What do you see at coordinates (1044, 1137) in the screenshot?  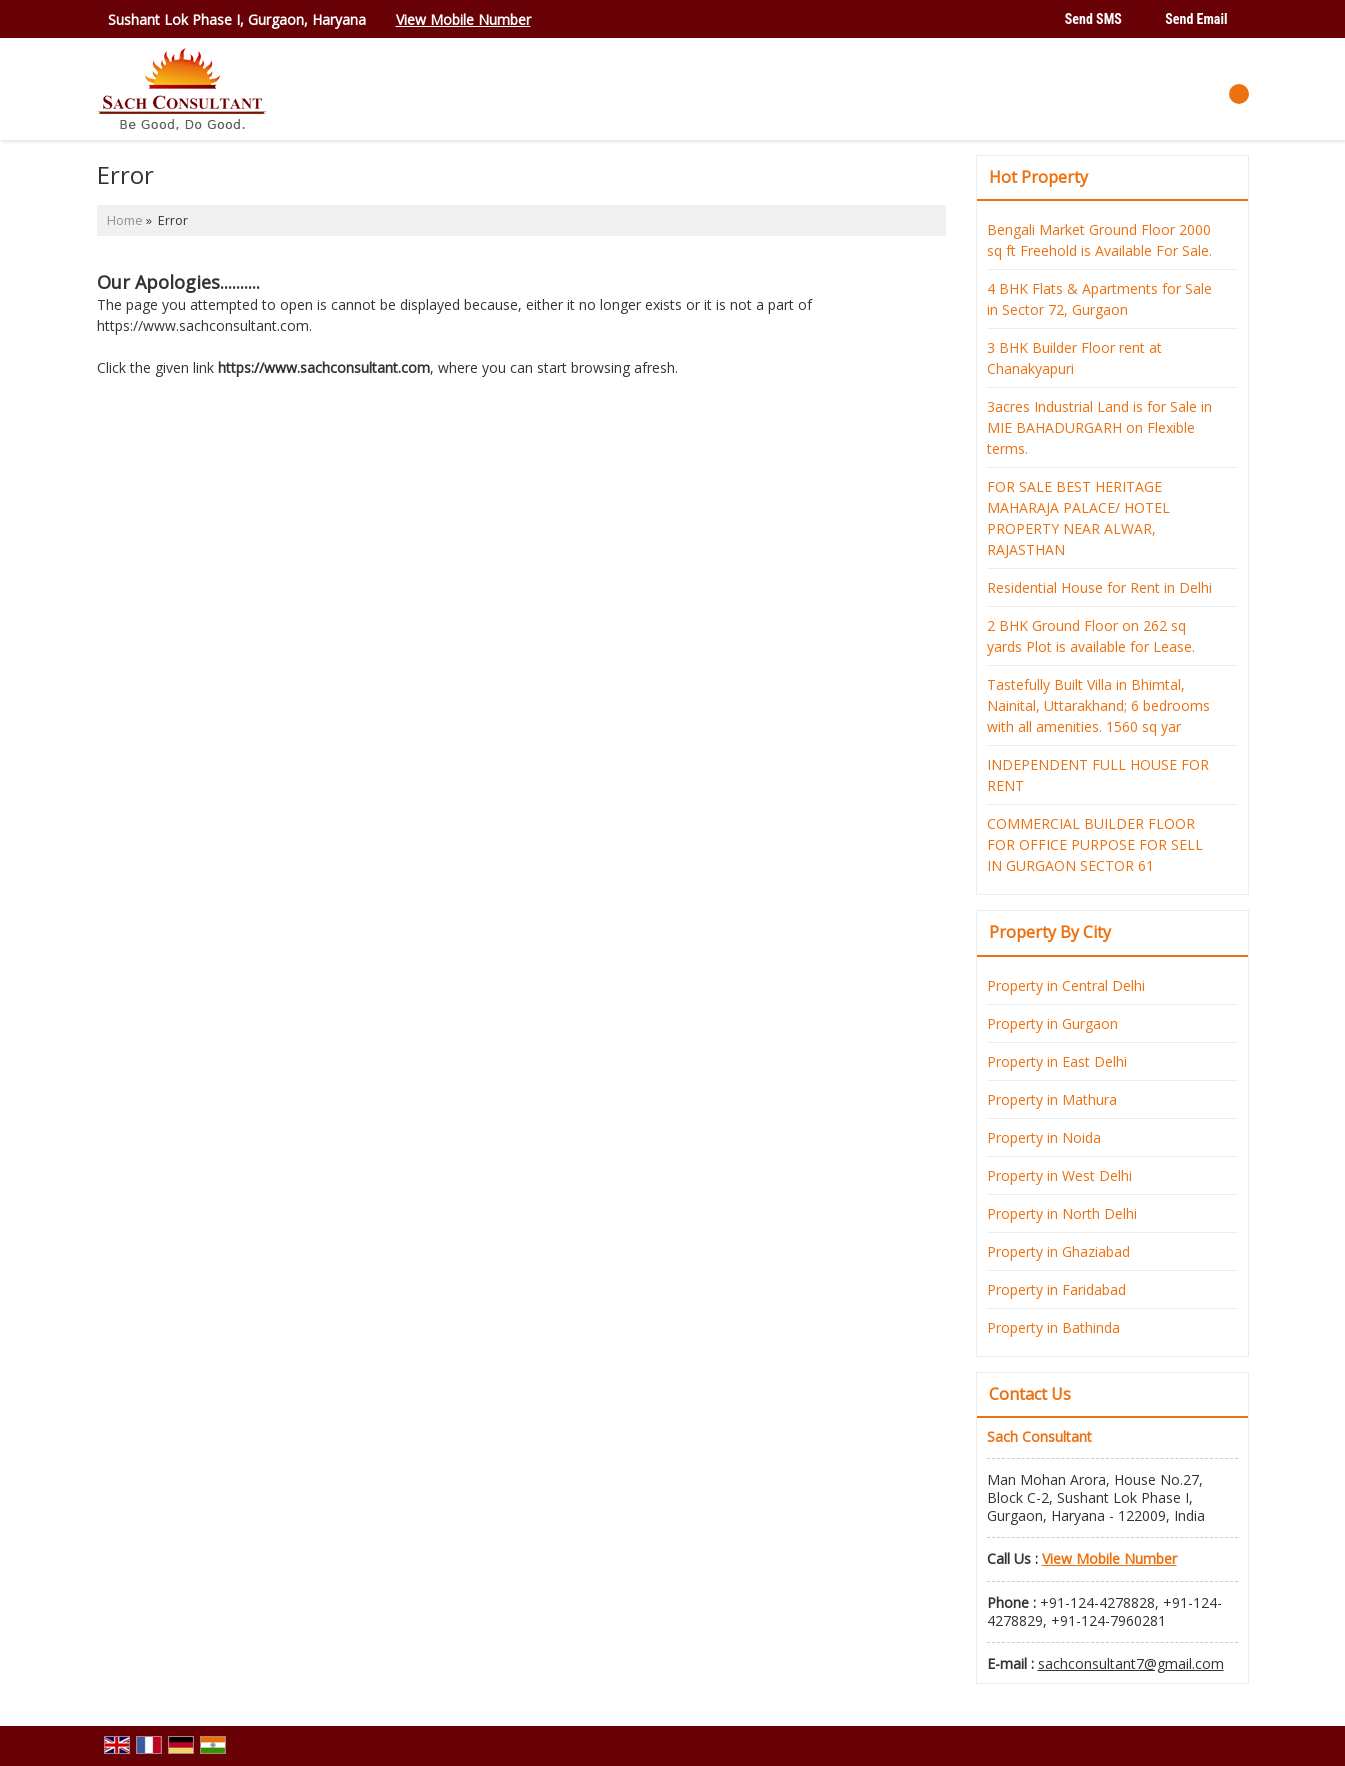 I see `Property in Noida` at bounding box center [1044, 1137].